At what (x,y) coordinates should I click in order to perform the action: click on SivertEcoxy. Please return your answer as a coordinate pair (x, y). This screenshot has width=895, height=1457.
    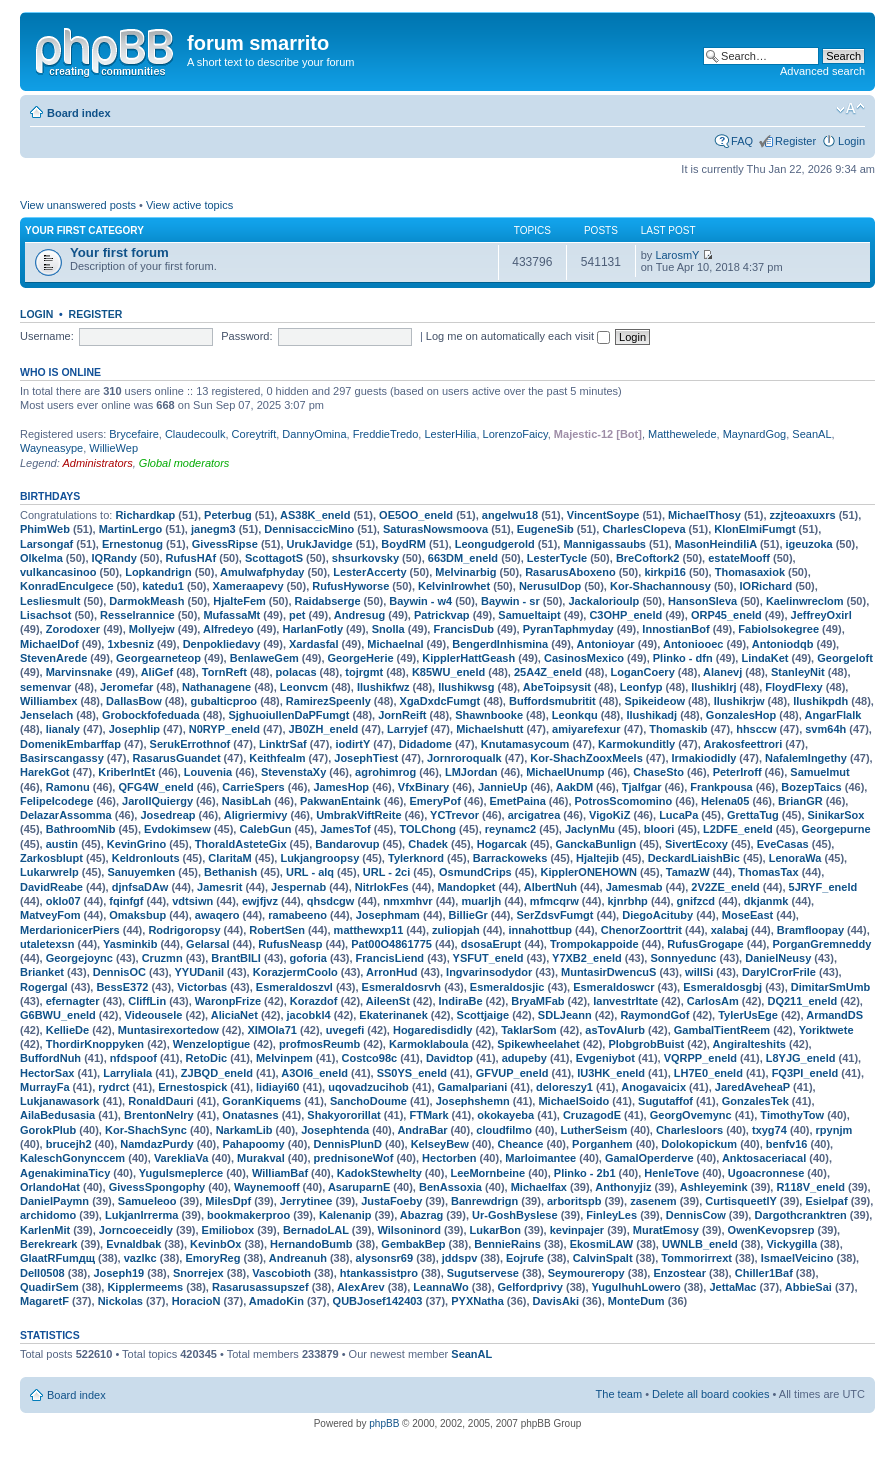
    Looking at the image, I should click on (696, 844).